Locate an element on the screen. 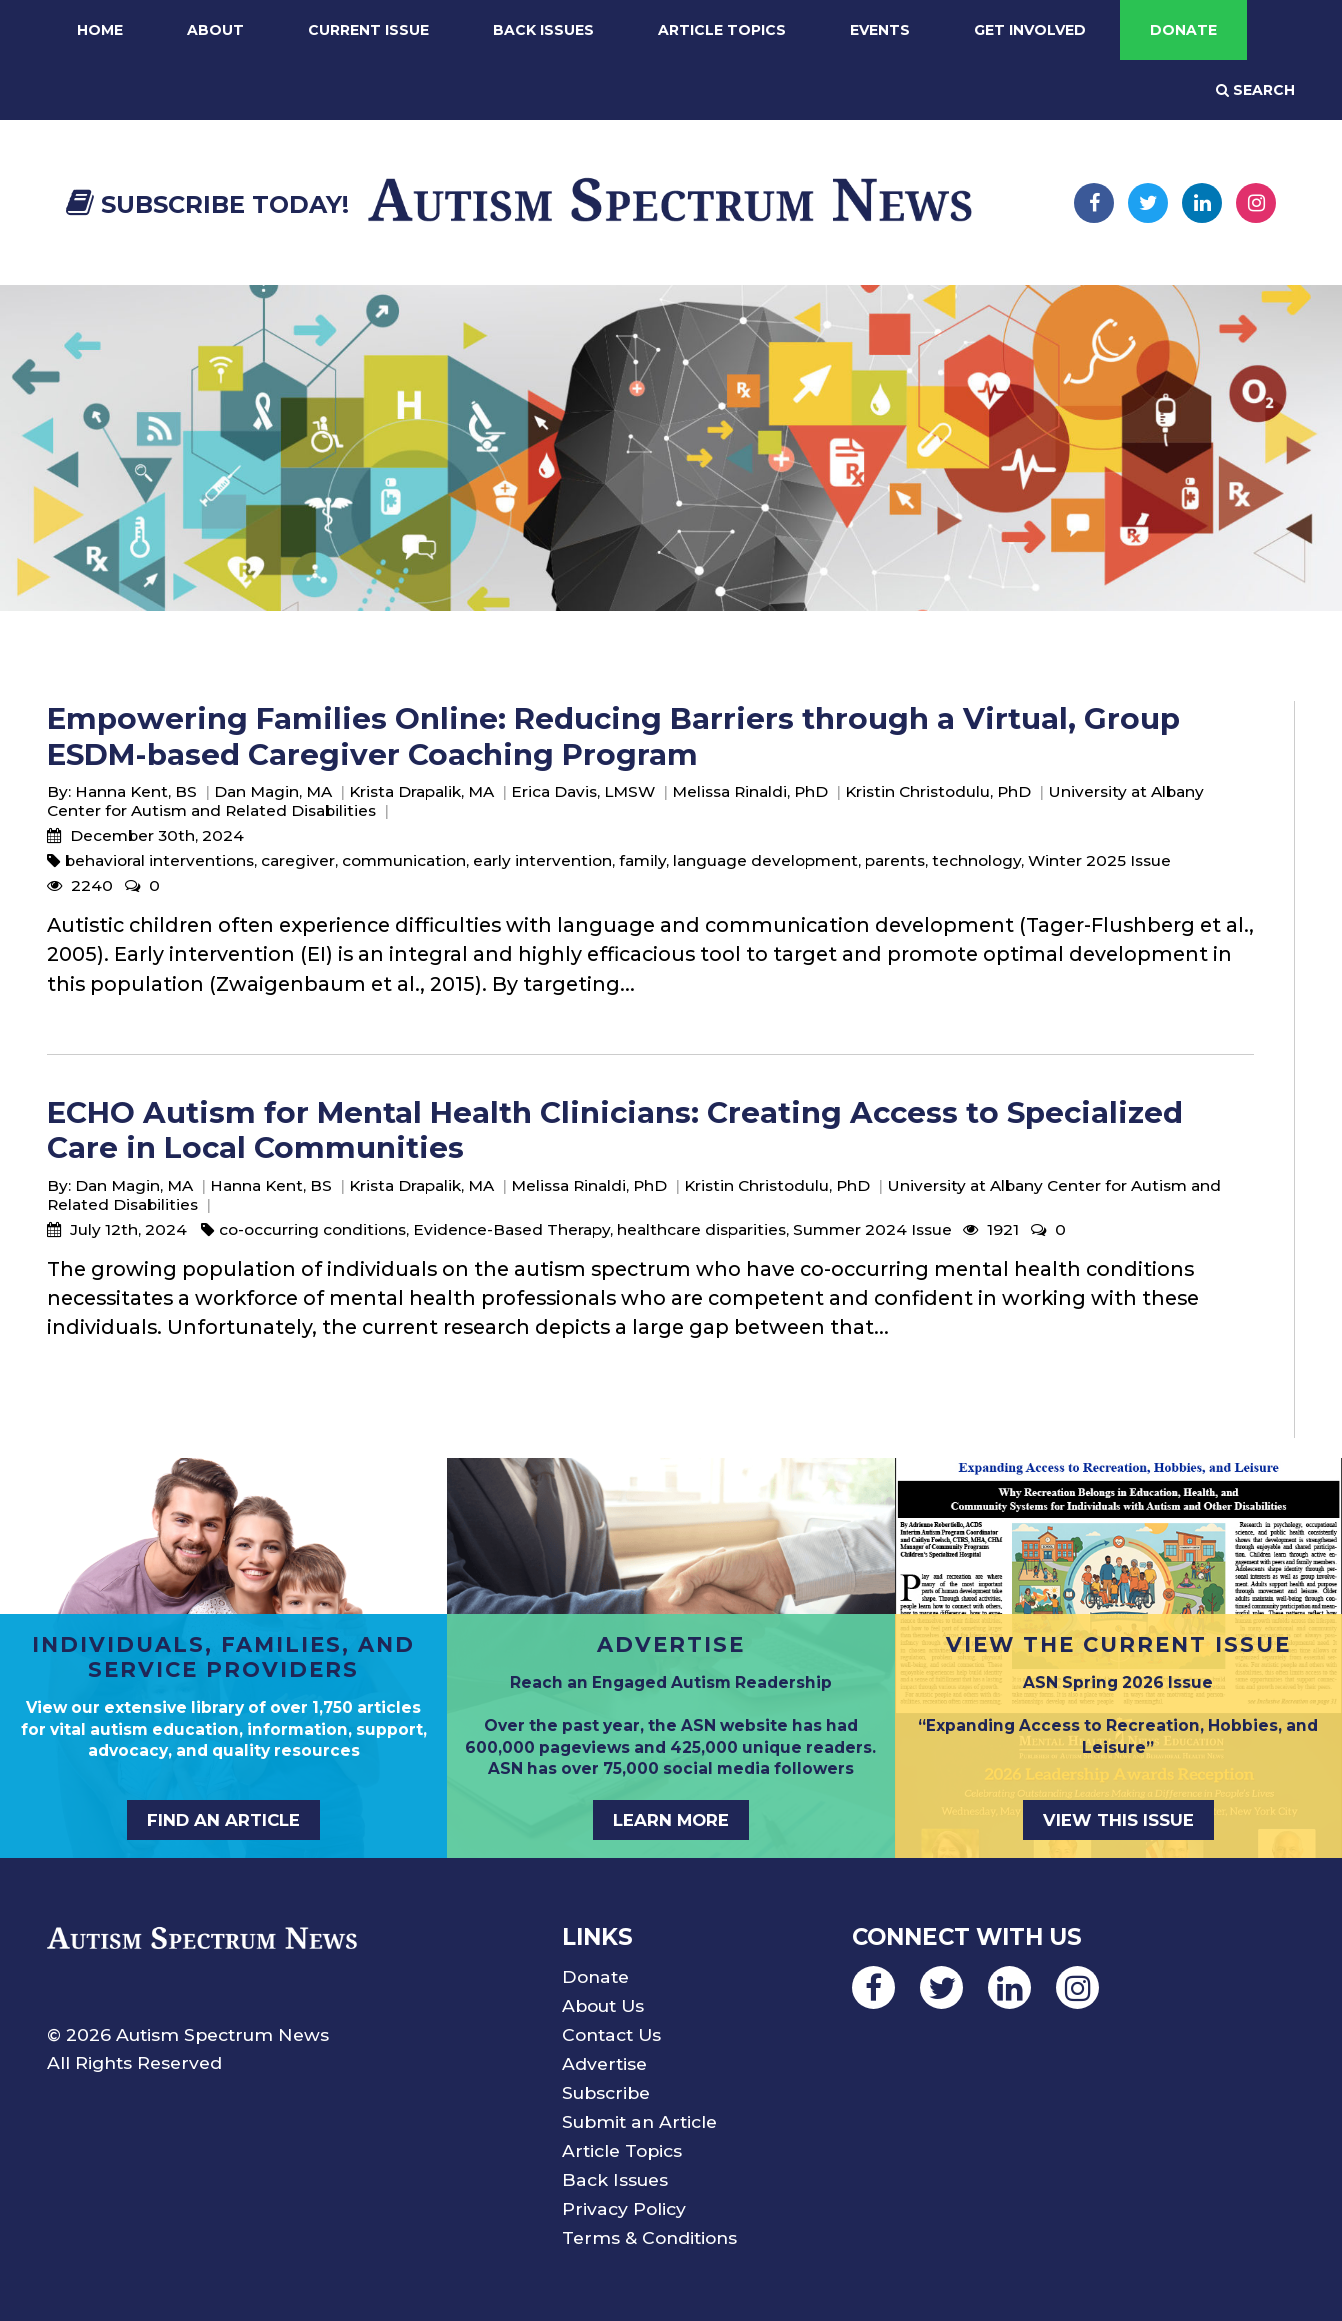 Image resolution: width=1342 pixels, height=2321 pixels. Search is located at coordinates (1255, 90).